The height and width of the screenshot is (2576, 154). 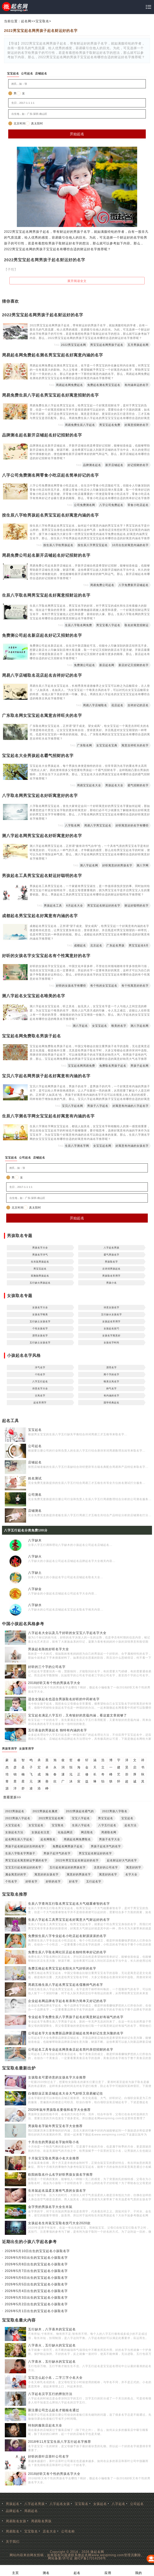 I want to click on 个性女孩名字, so click(x=40, y=1328).